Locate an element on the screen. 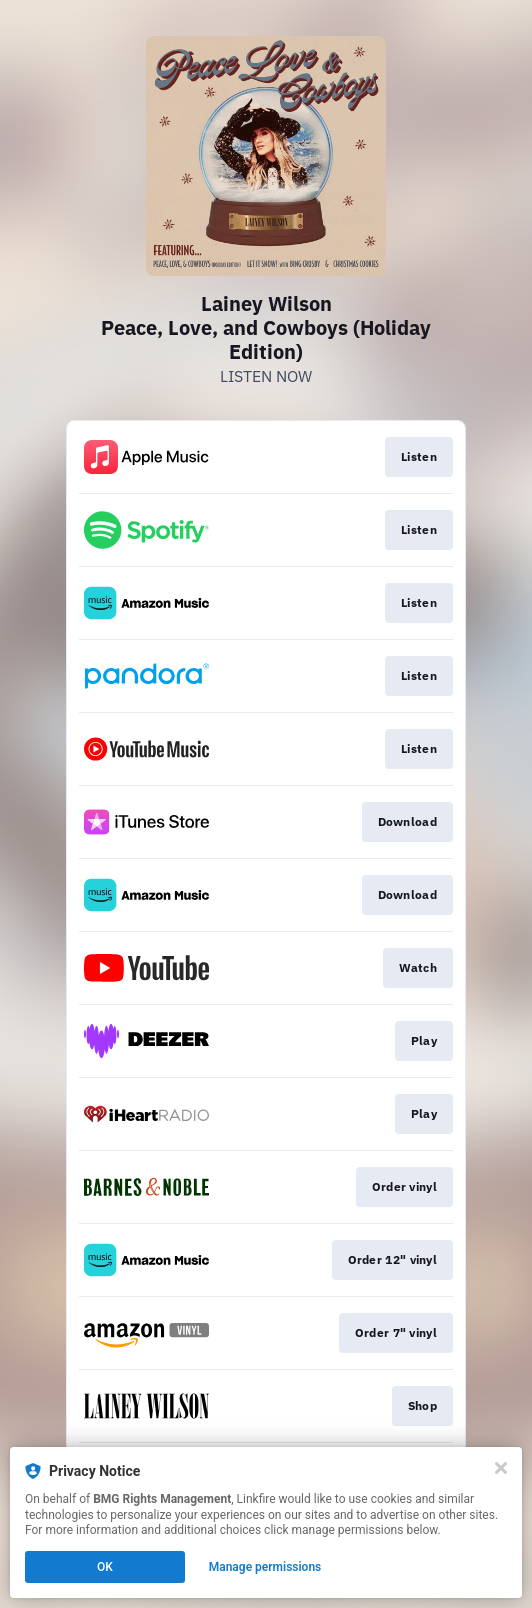 The height and width of the screenshot is (1608, 532). OK is located at coordinates (105, 1567).